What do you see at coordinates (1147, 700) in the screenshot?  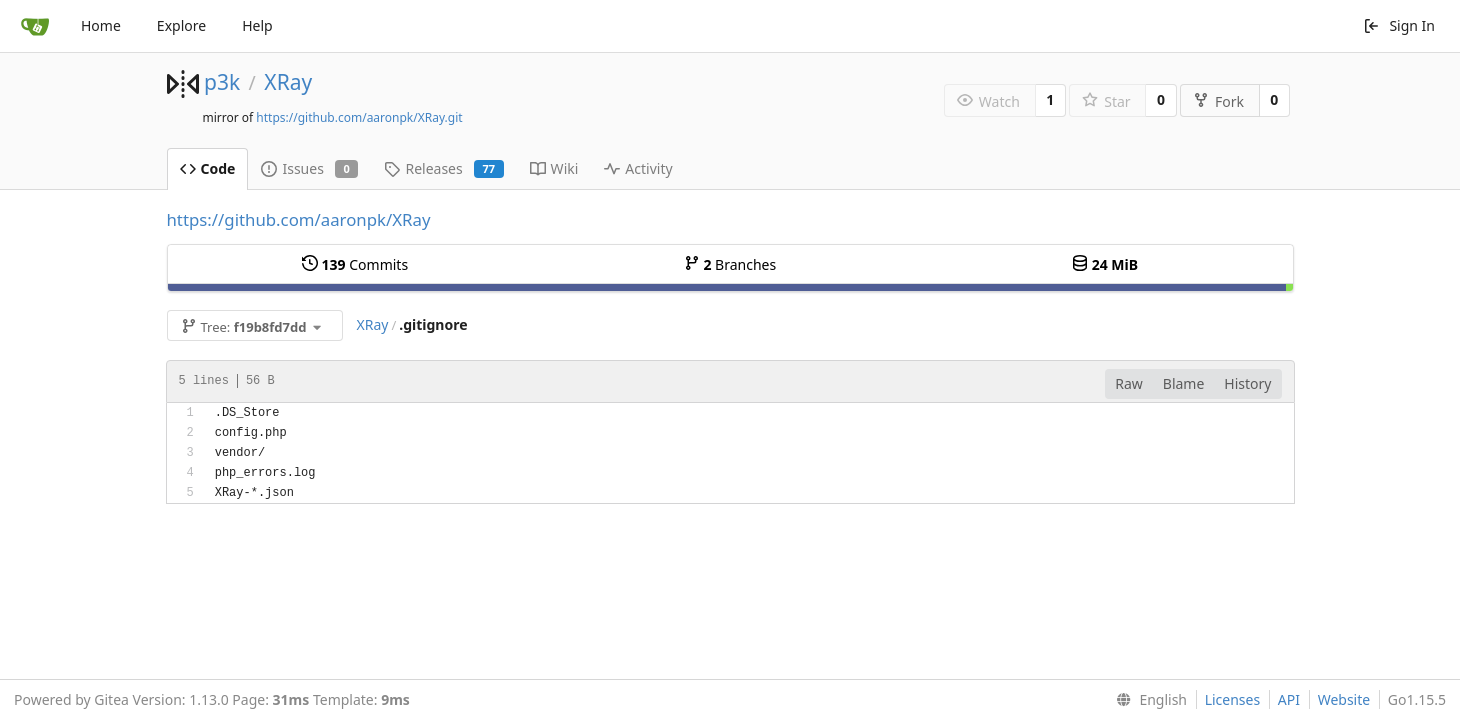 I see `[menu]` at bounding box center [1147, 700].